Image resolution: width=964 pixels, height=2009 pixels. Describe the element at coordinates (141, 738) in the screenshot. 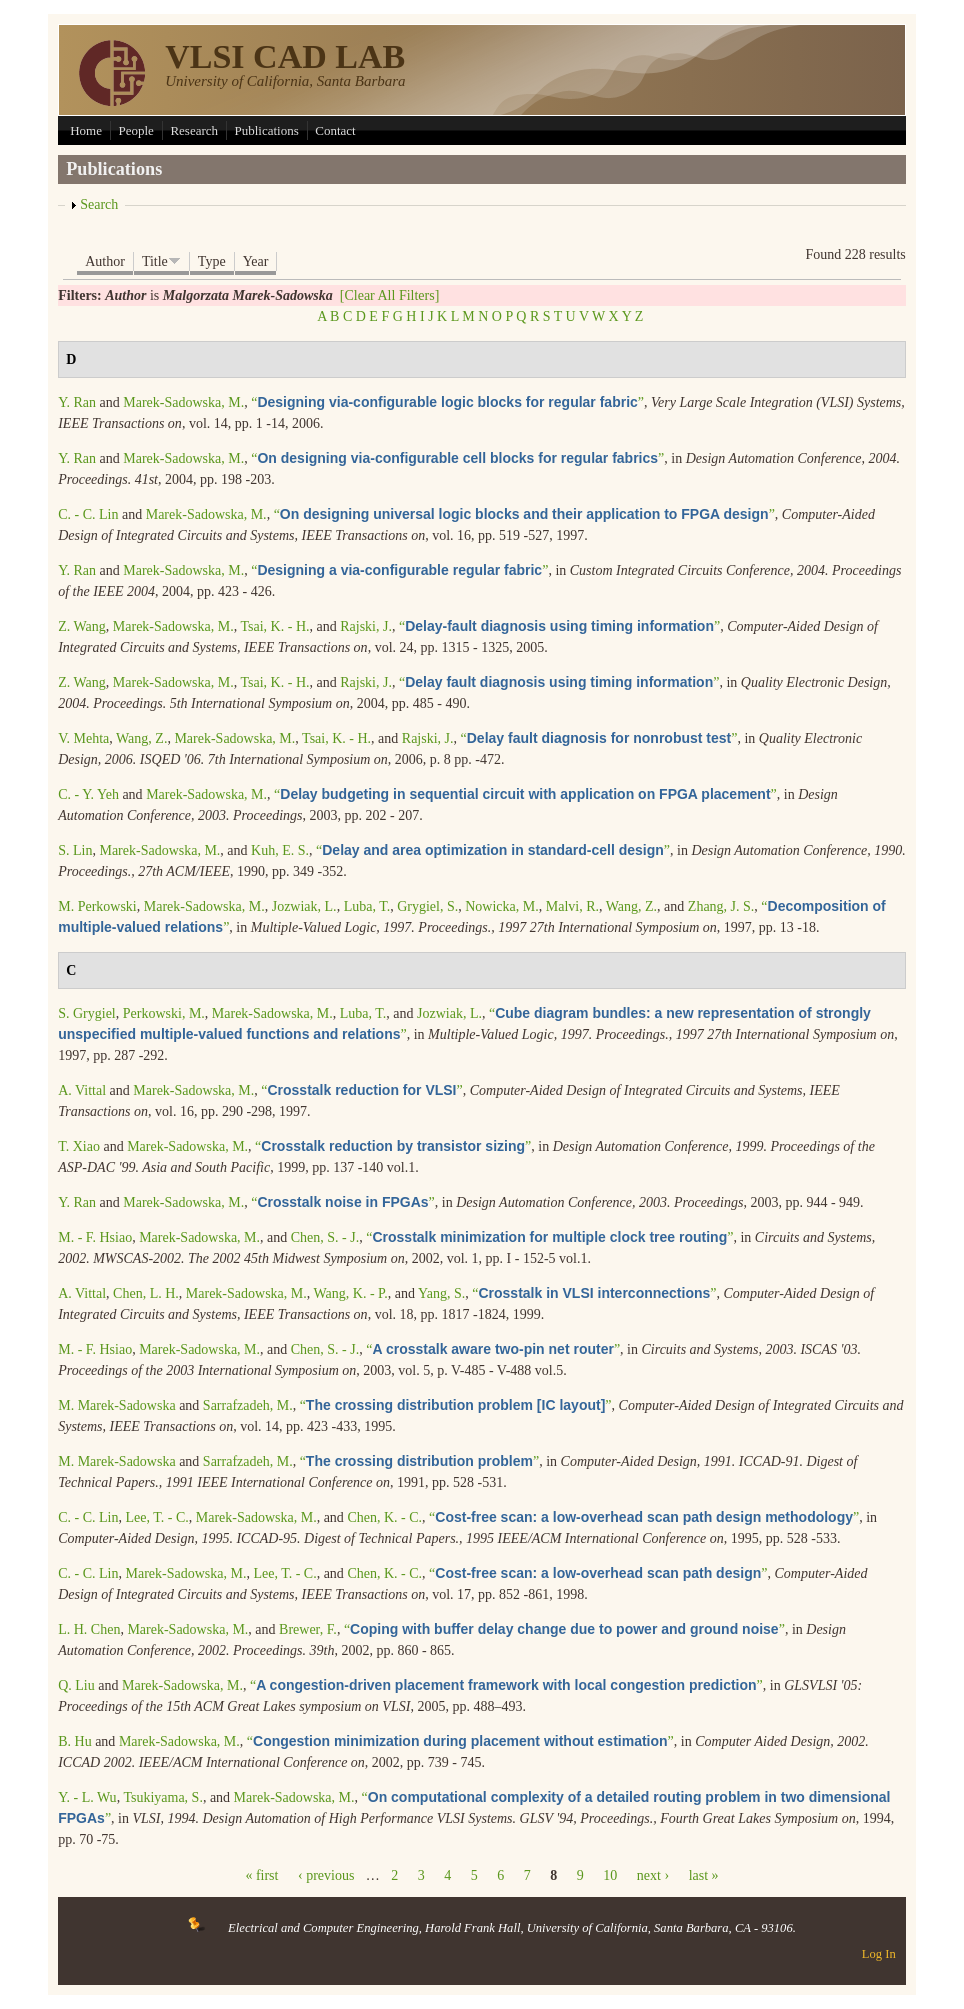

I see `Wang, Z.` at that location.